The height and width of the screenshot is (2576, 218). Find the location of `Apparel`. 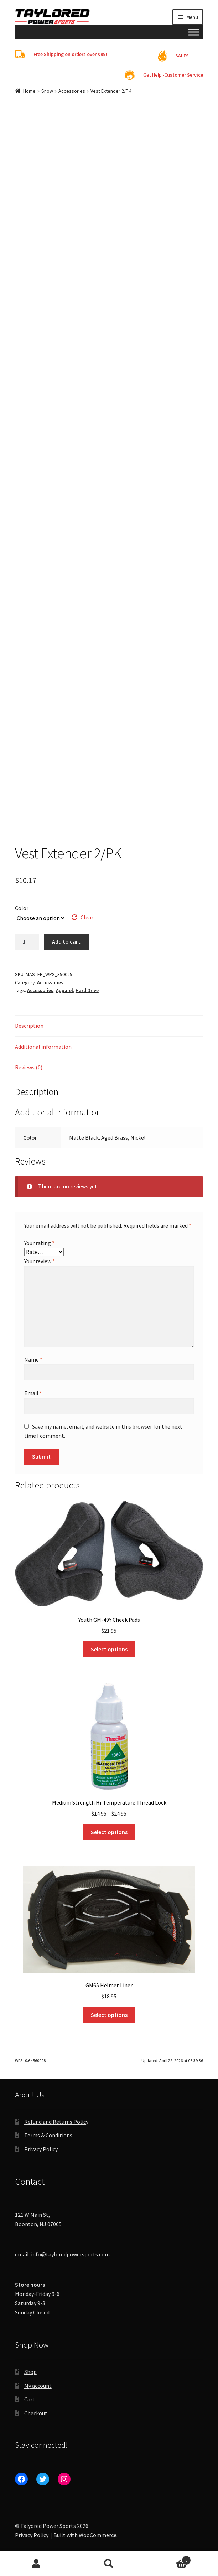

Apparel is located at coordinates (64, 990).